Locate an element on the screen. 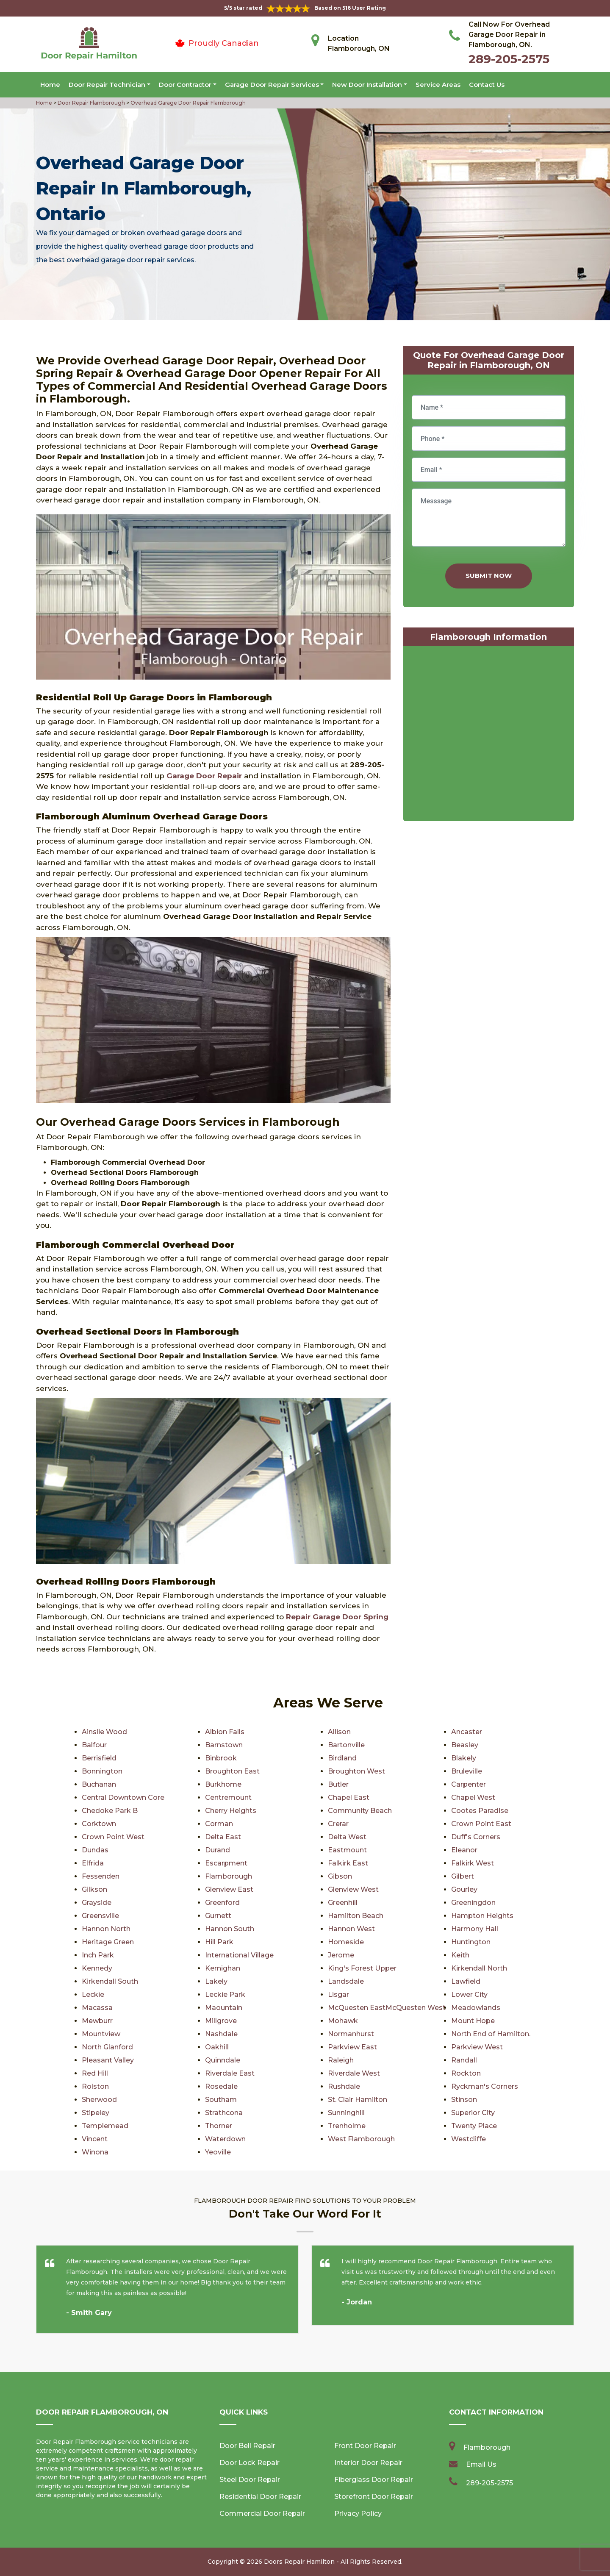 Image resolution: width=610 pixels, height=2576 pixels. Service Areas is located at coordinates (438, 84).